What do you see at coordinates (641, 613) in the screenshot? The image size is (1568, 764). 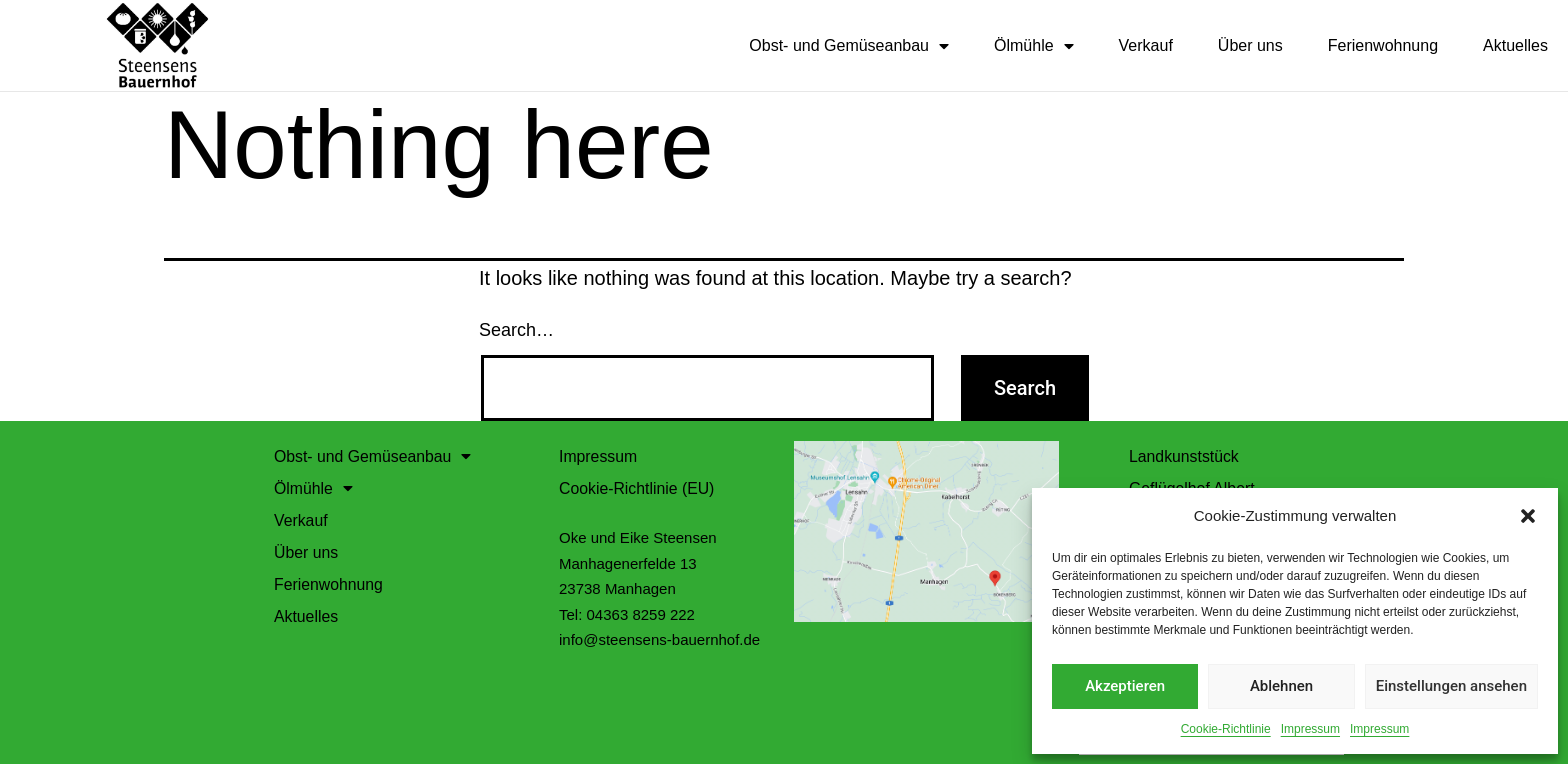 I see `04363 8259 222` at bounding box center [641, 613].